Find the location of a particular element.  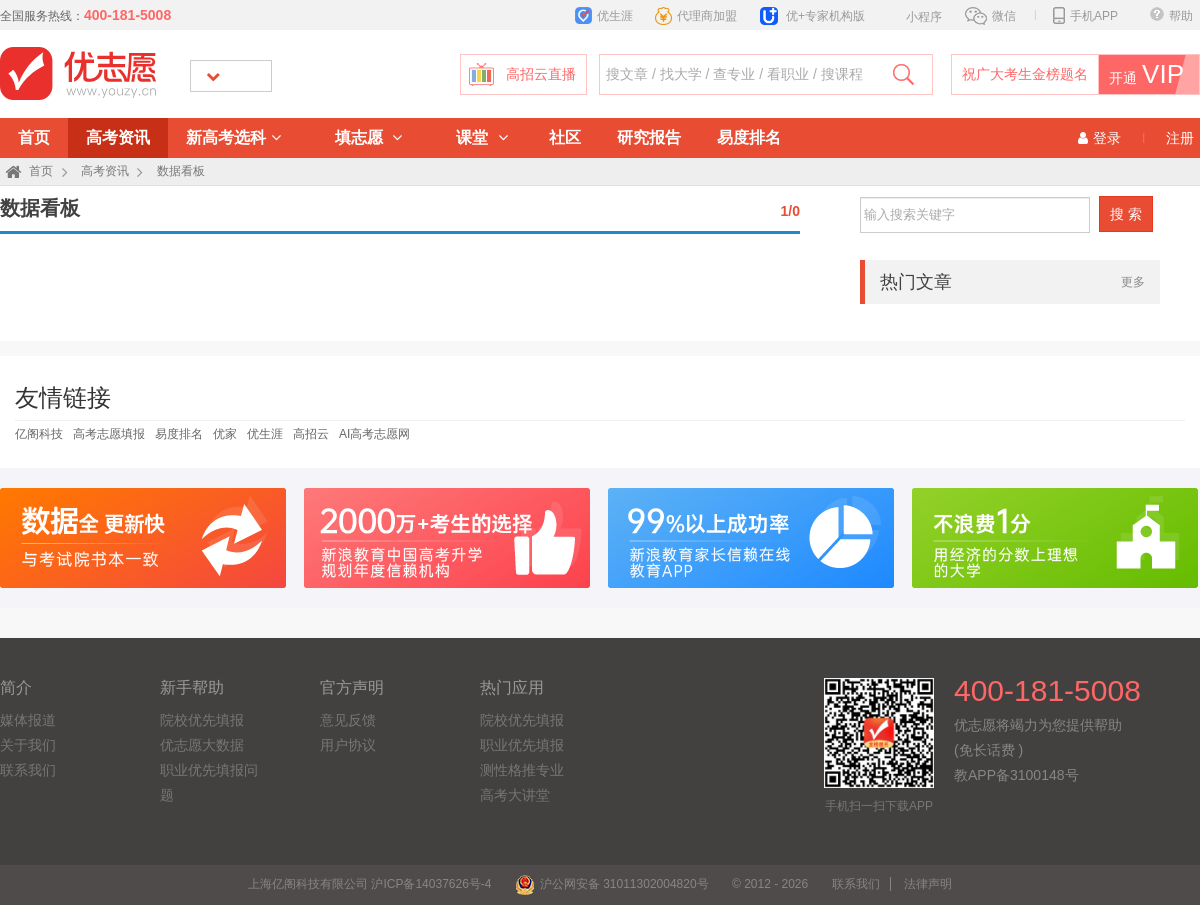

高招云 is located at coordinates (311, 434).